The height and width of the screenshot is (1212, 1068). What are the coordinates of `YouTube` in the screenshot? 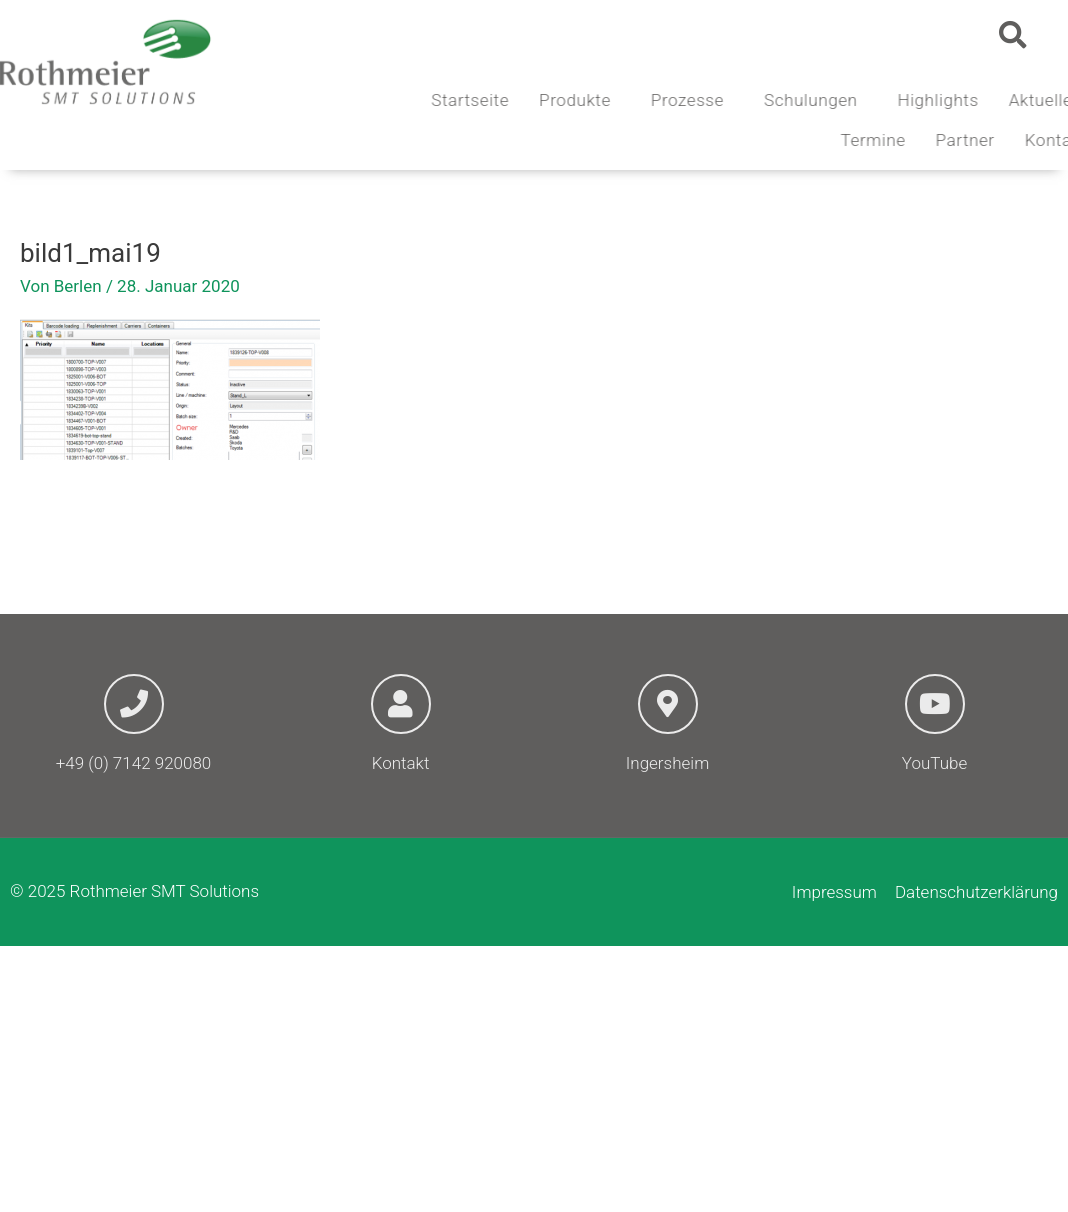 It's located at (934, 763).